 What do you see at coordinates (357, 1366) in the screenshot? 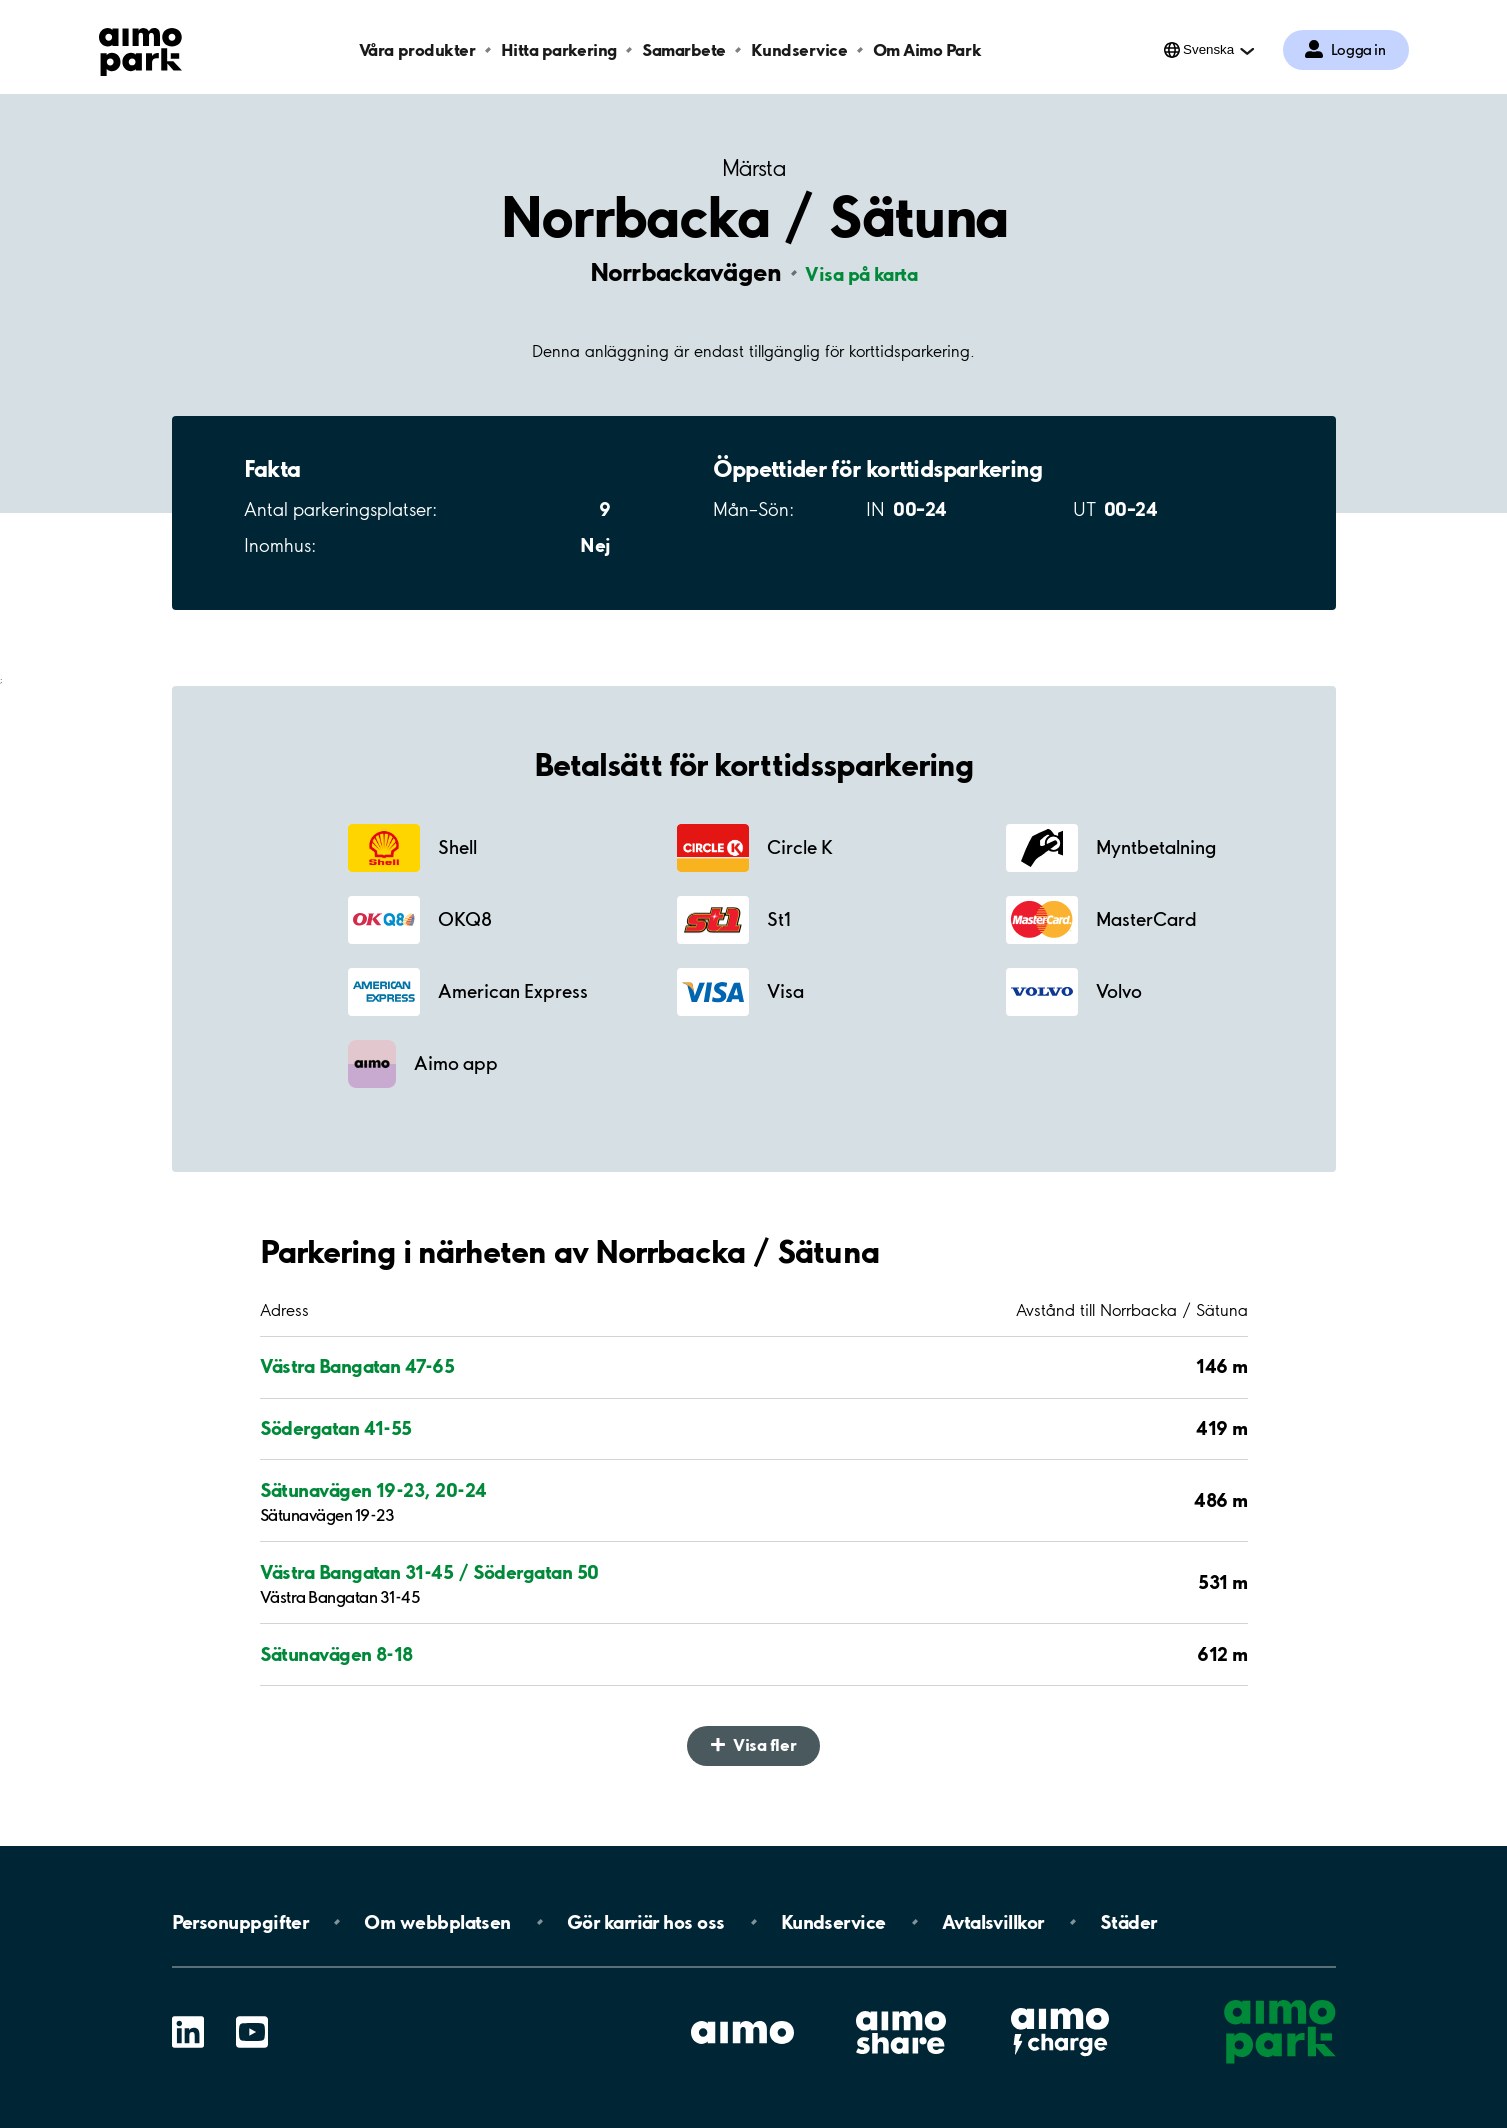
I see `Västra Bangatan 47-65` at bounding box center [357, 1366].